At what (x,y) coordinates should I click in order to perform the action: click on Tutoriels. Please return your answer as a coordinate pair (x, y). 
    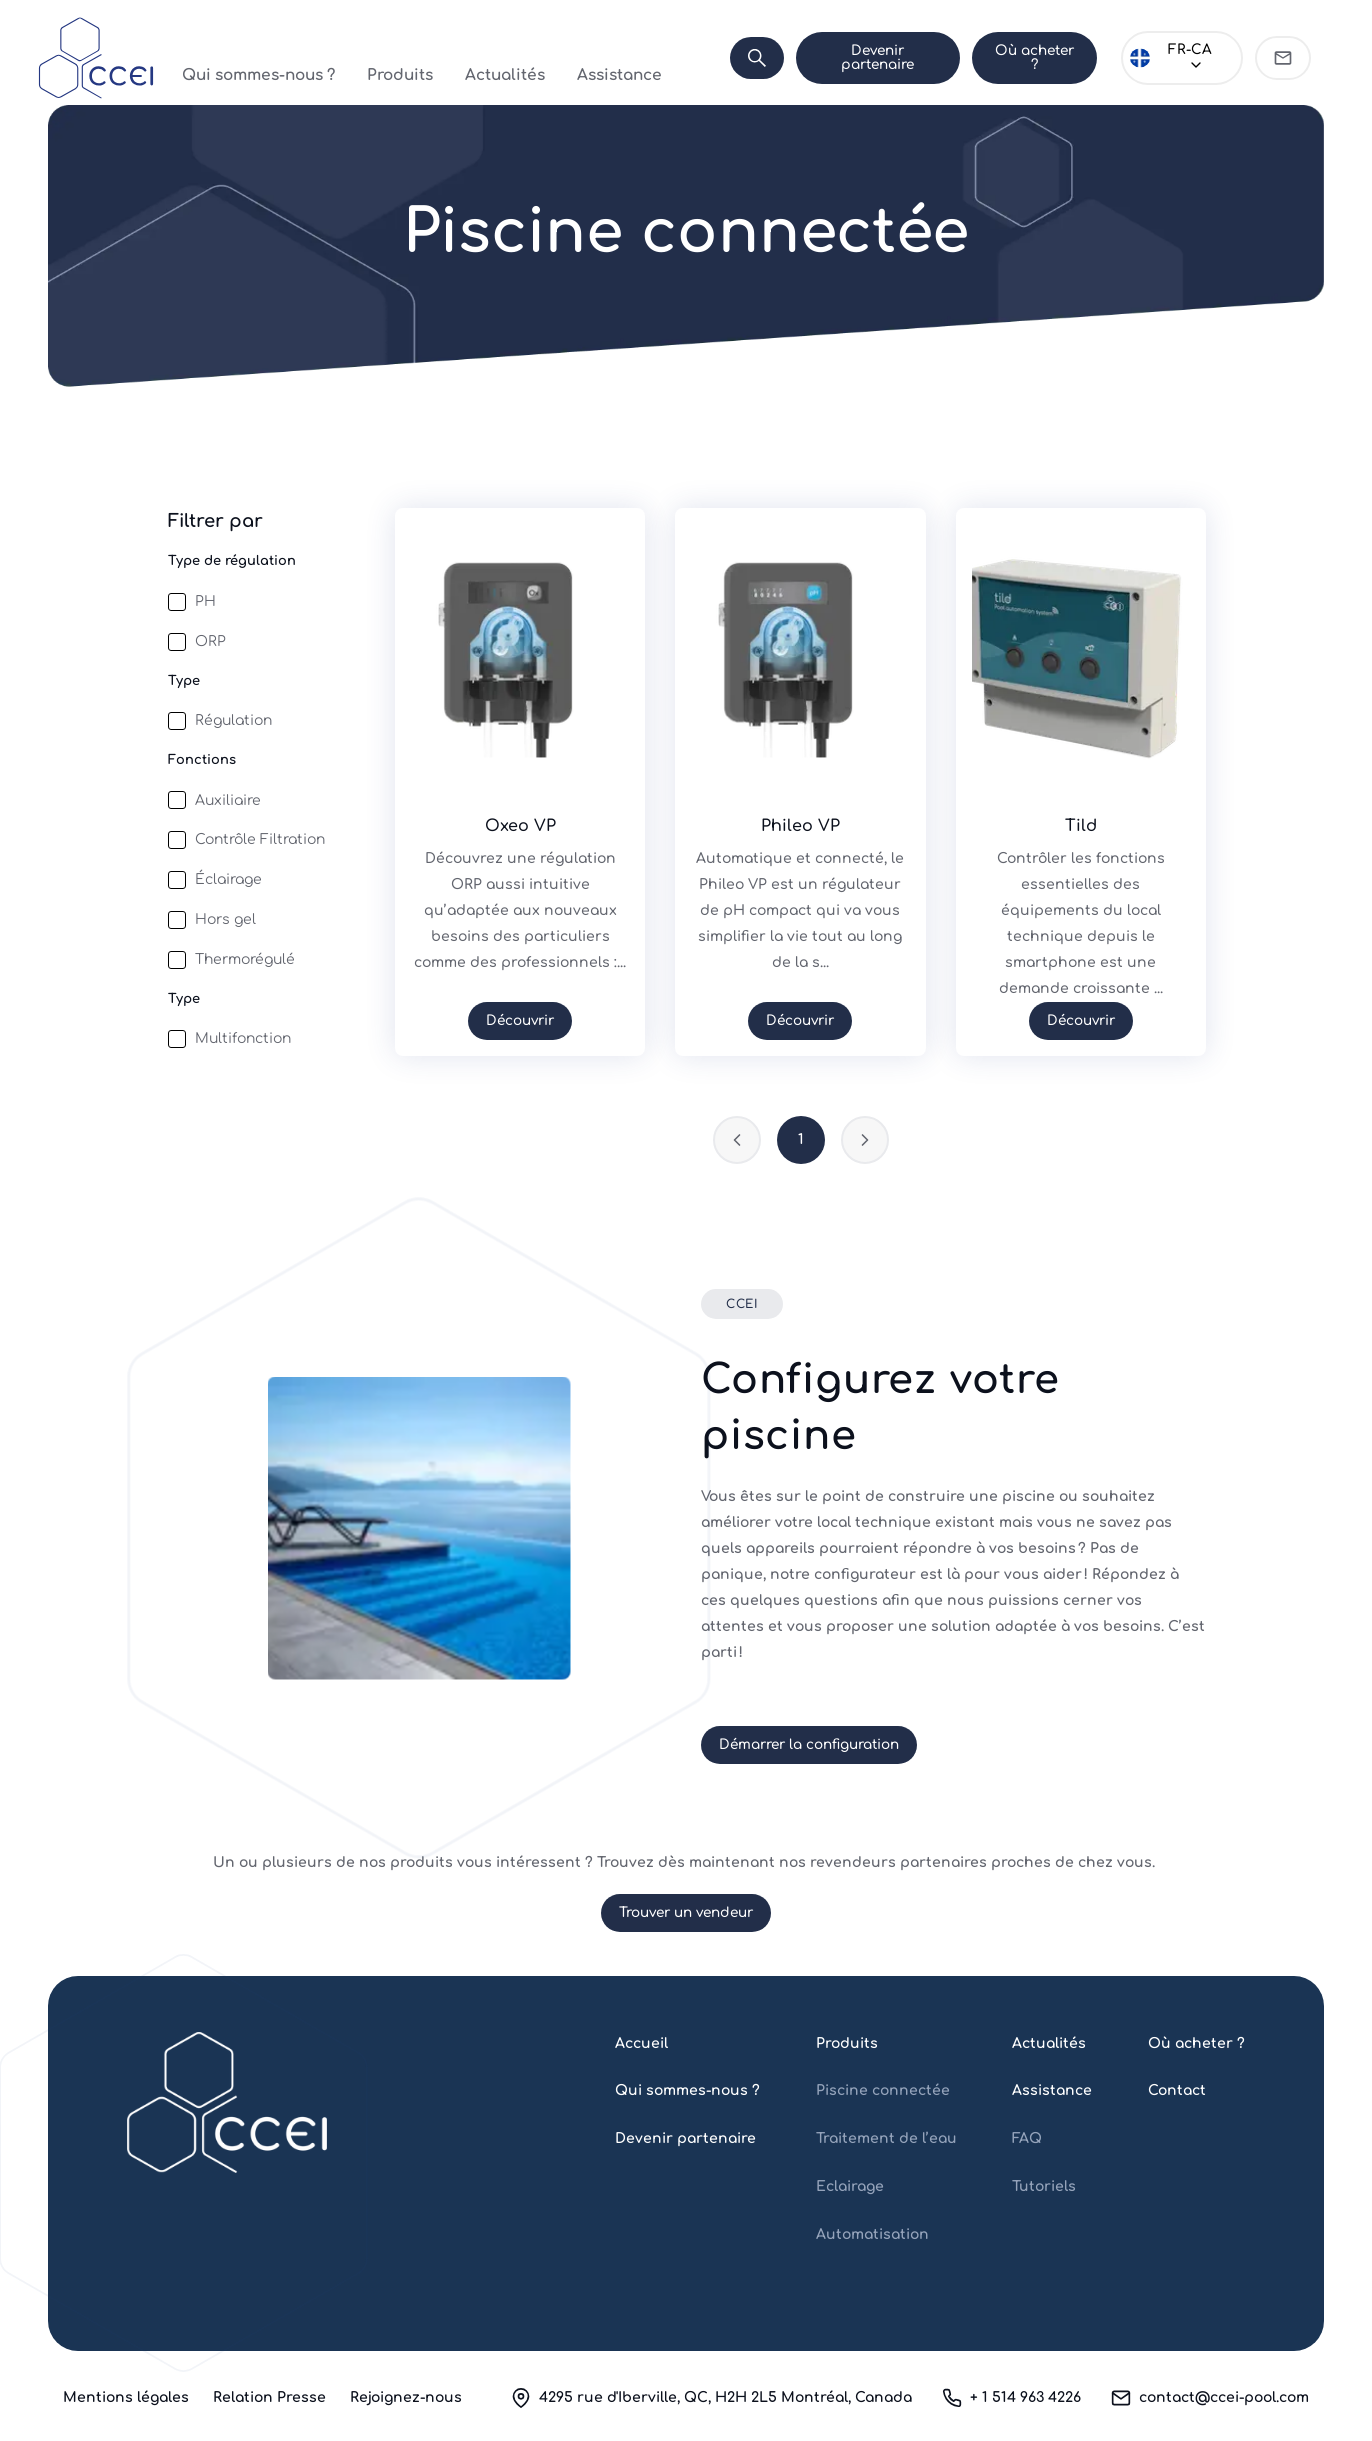
    Looking at the image, I should click on (1044, 2186).